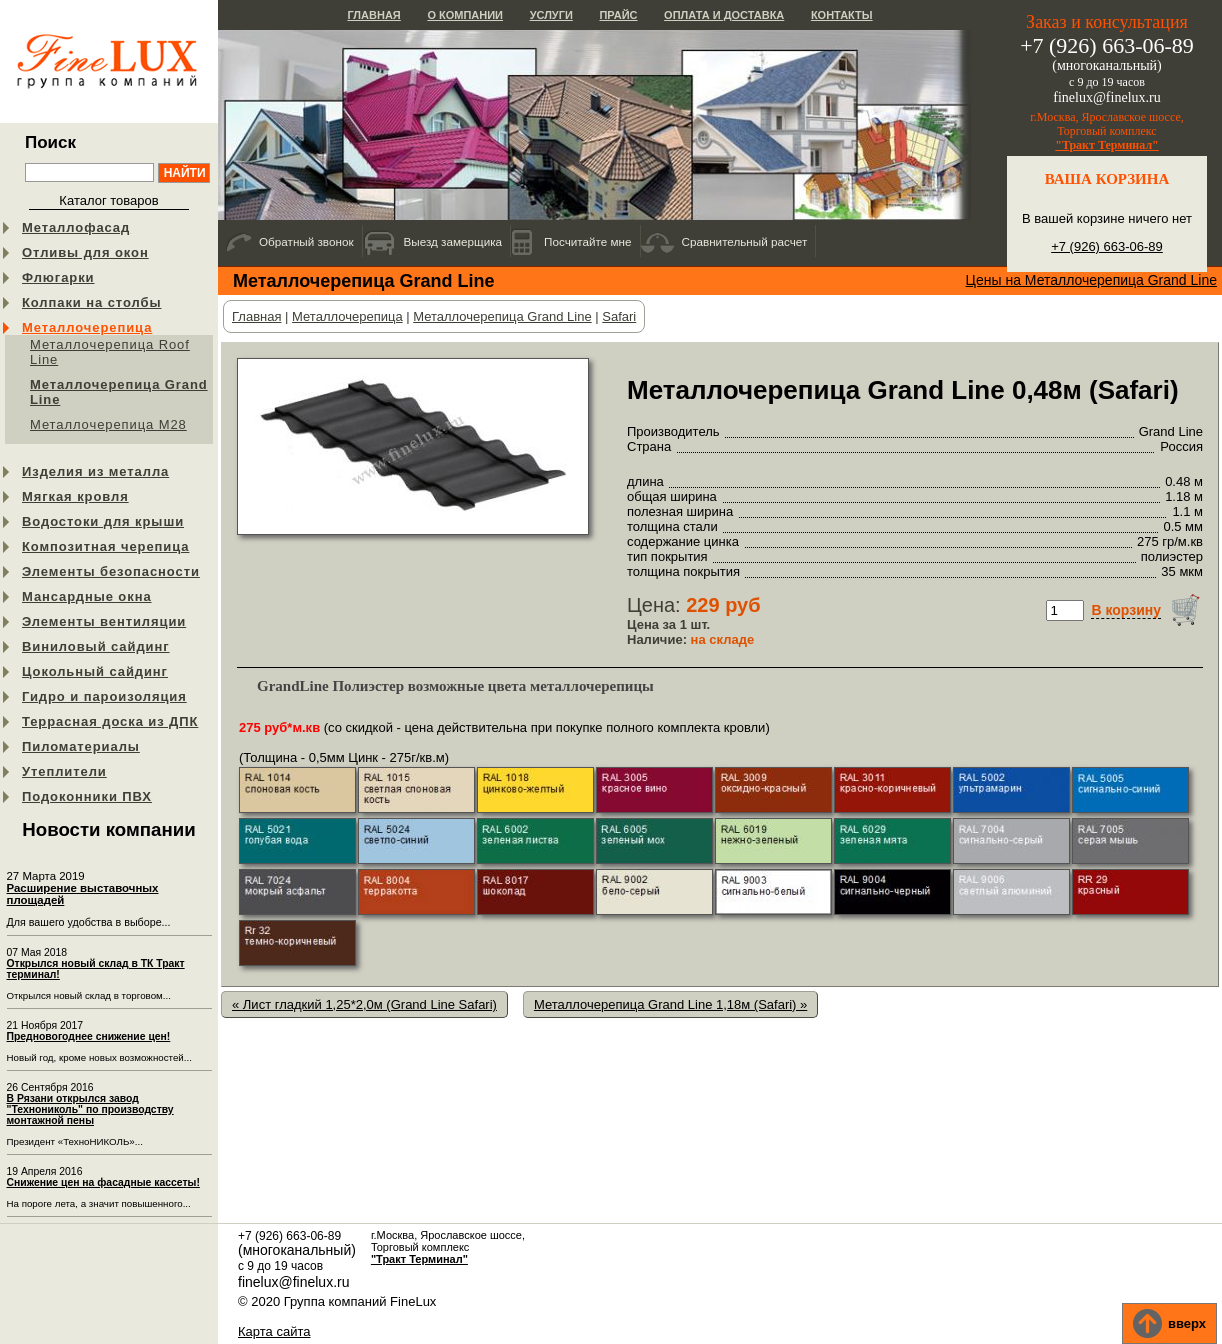 The image size is (1222, 1344). I want to click on Цокольный сайдинг, so click(95, 671).